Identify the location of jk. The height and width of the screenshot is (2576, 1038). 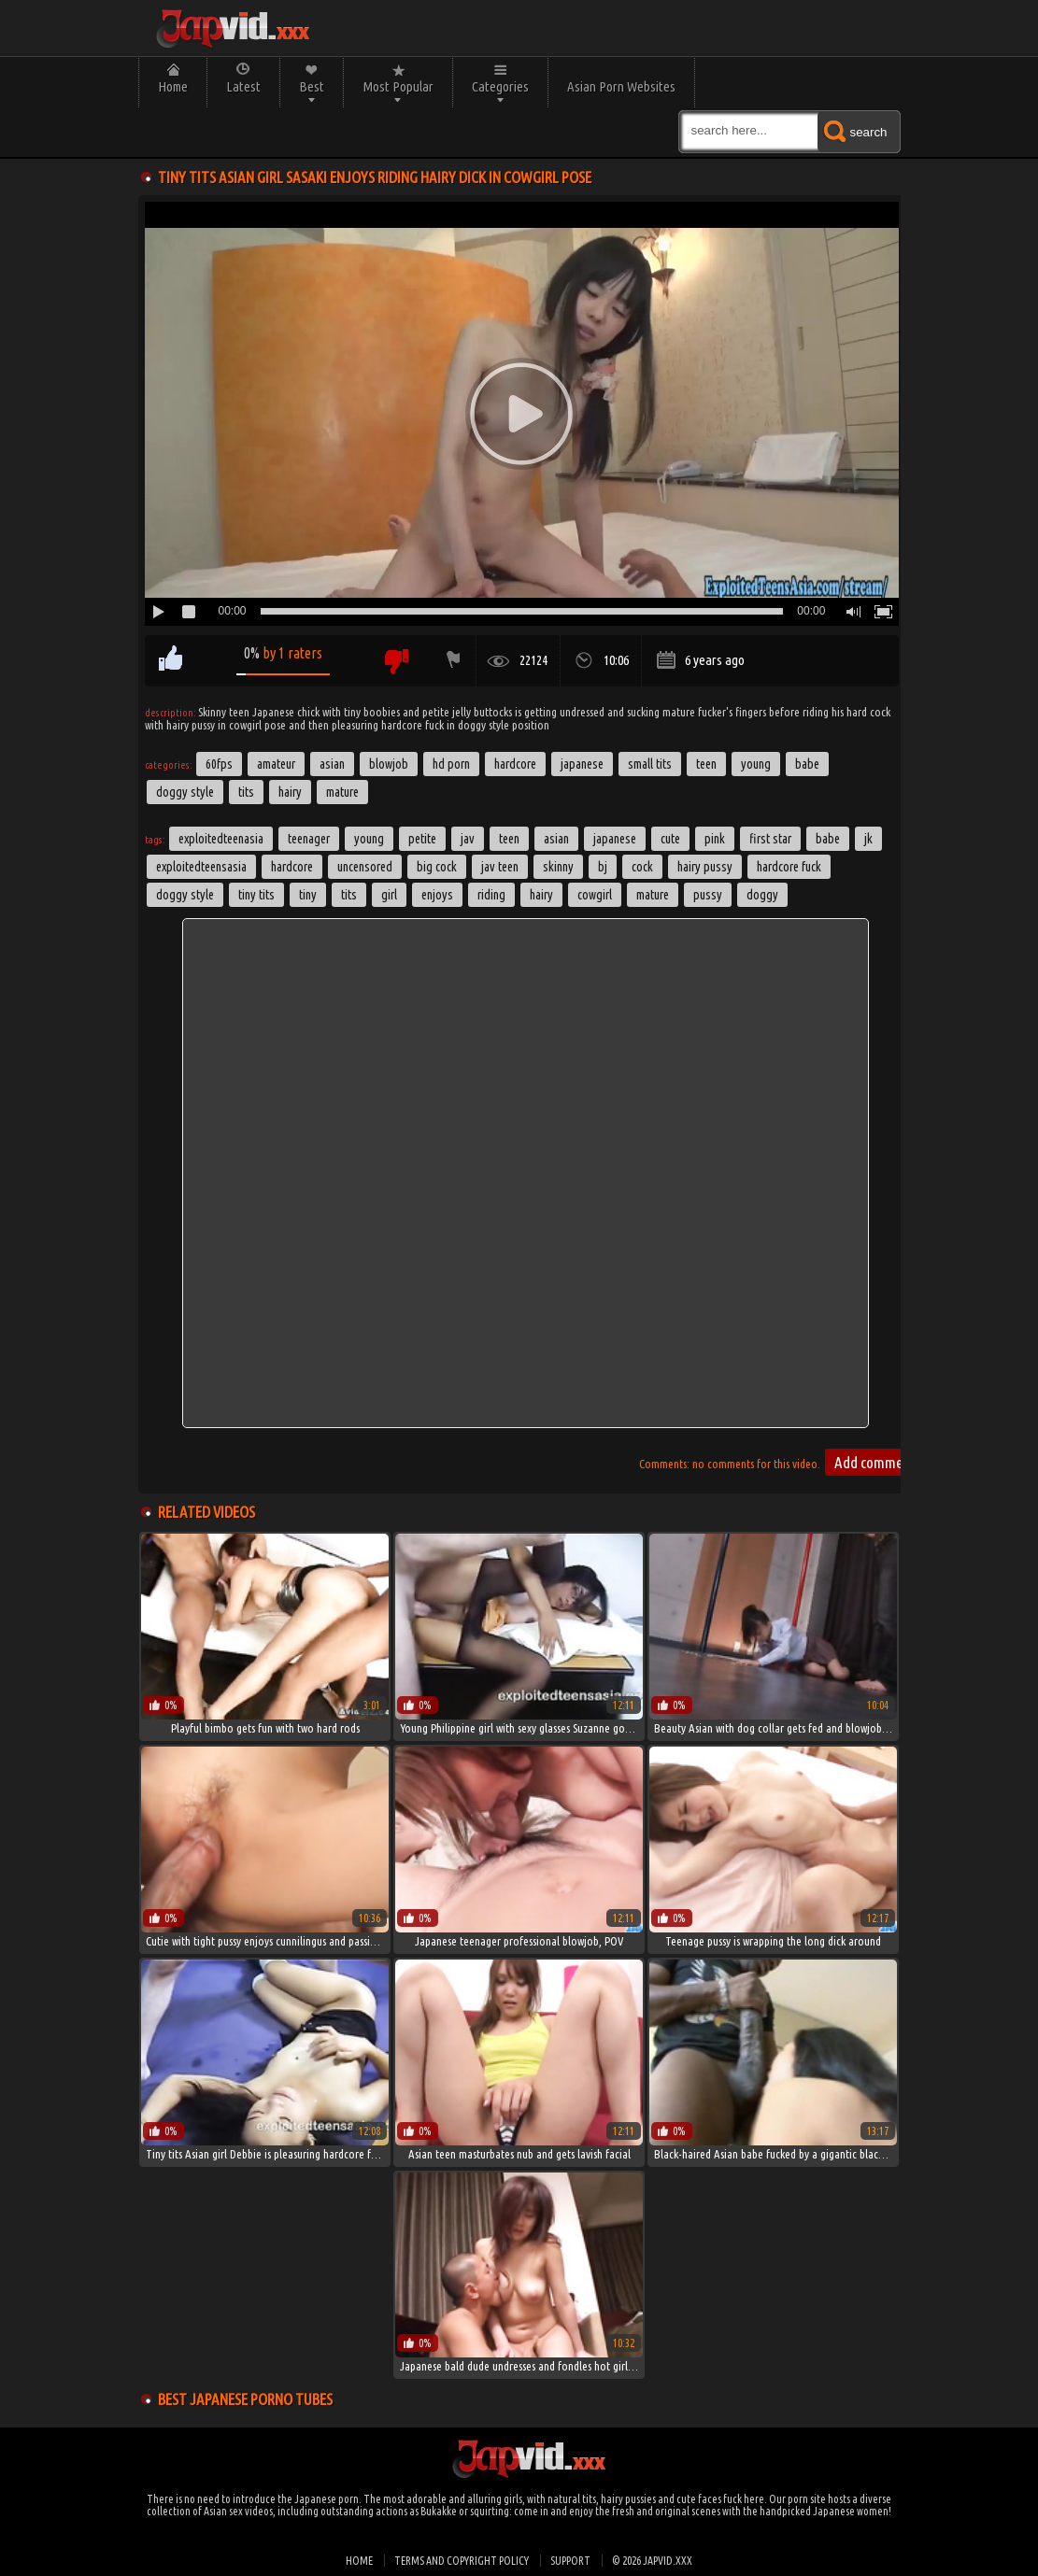
(868, 838).